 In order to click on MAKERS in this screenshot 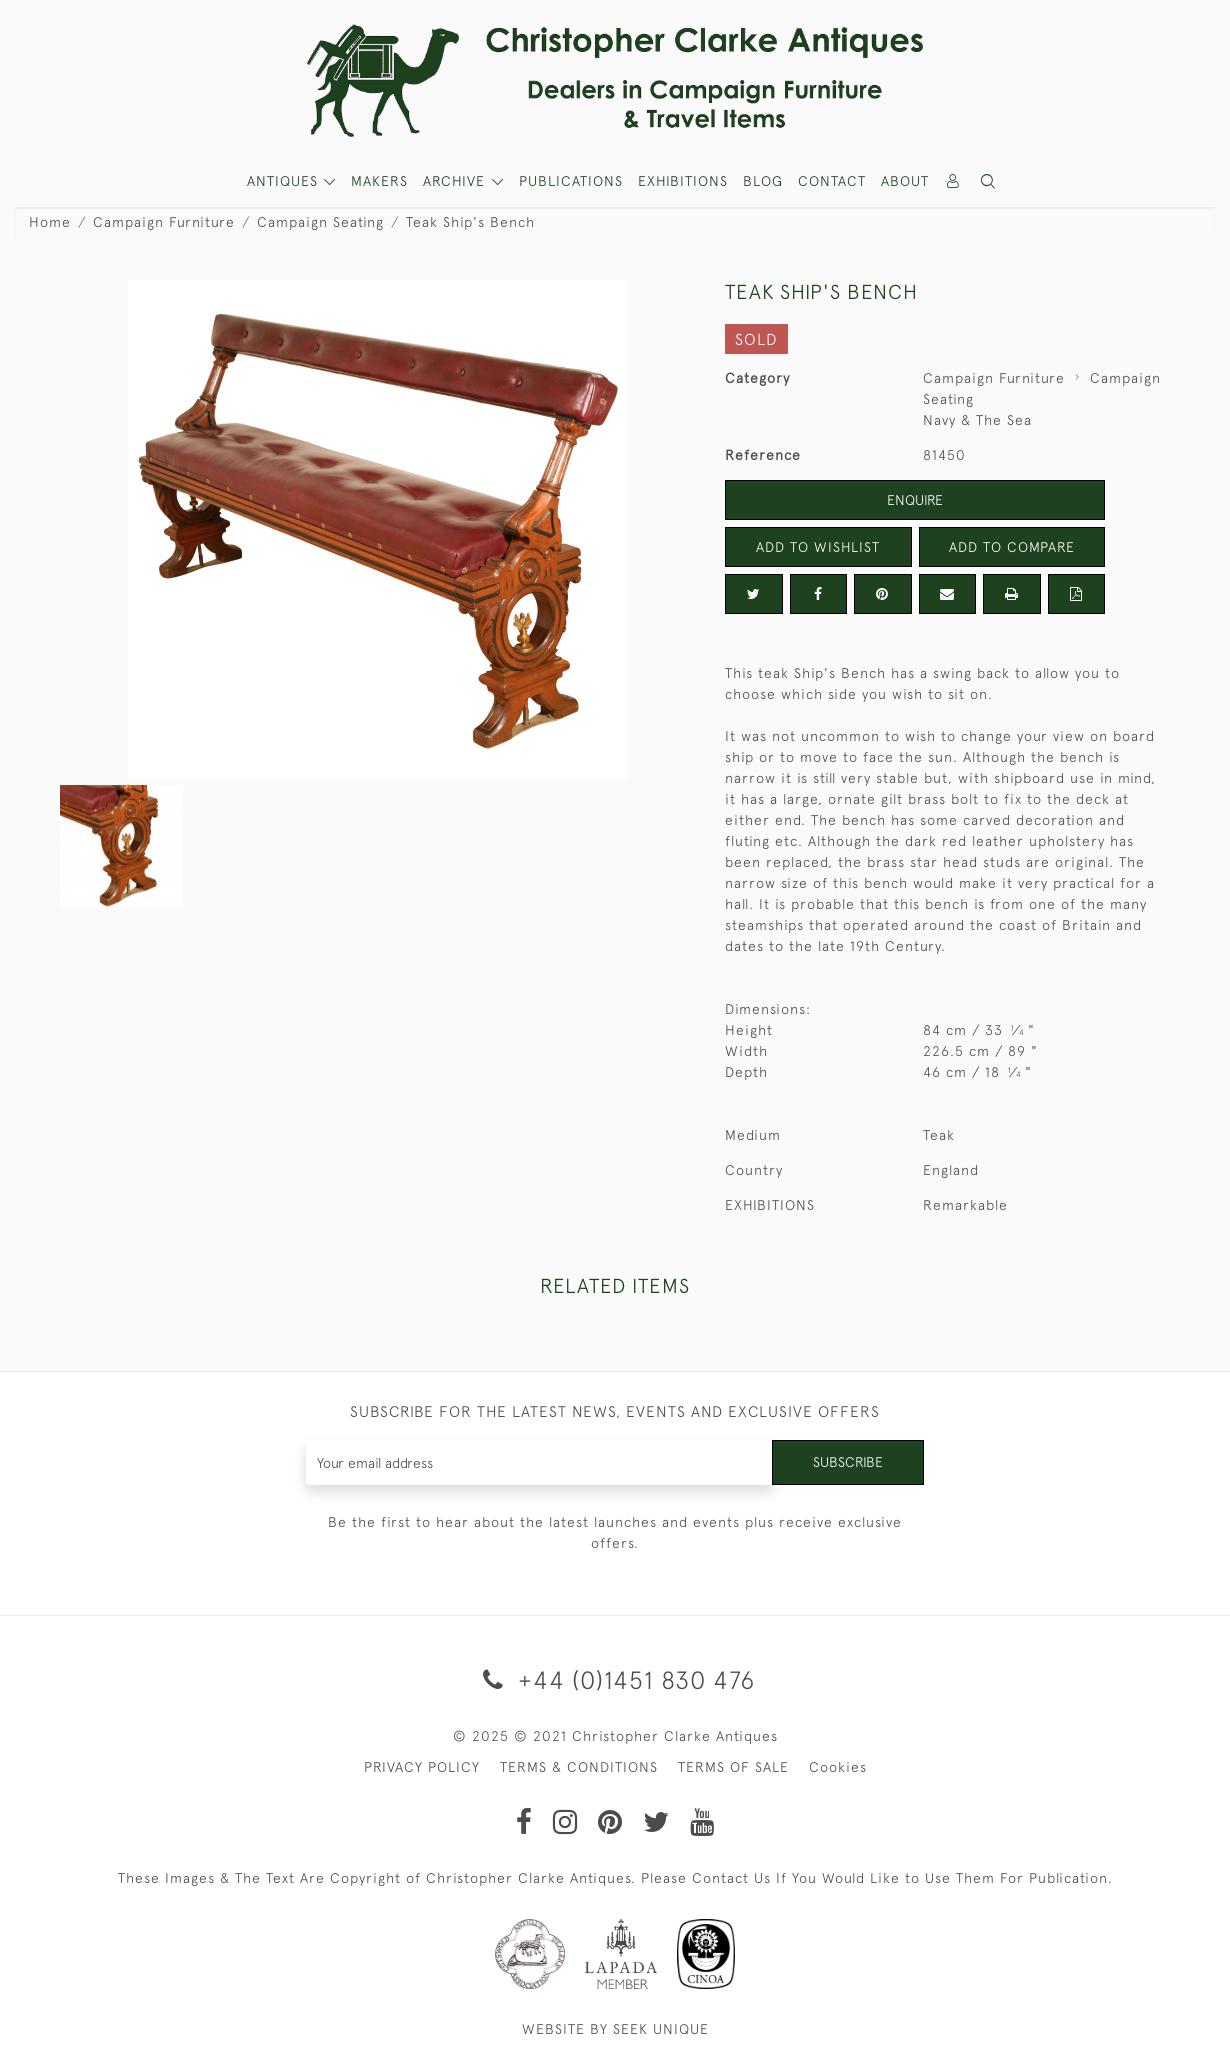, I will do `click(379, 181)`.